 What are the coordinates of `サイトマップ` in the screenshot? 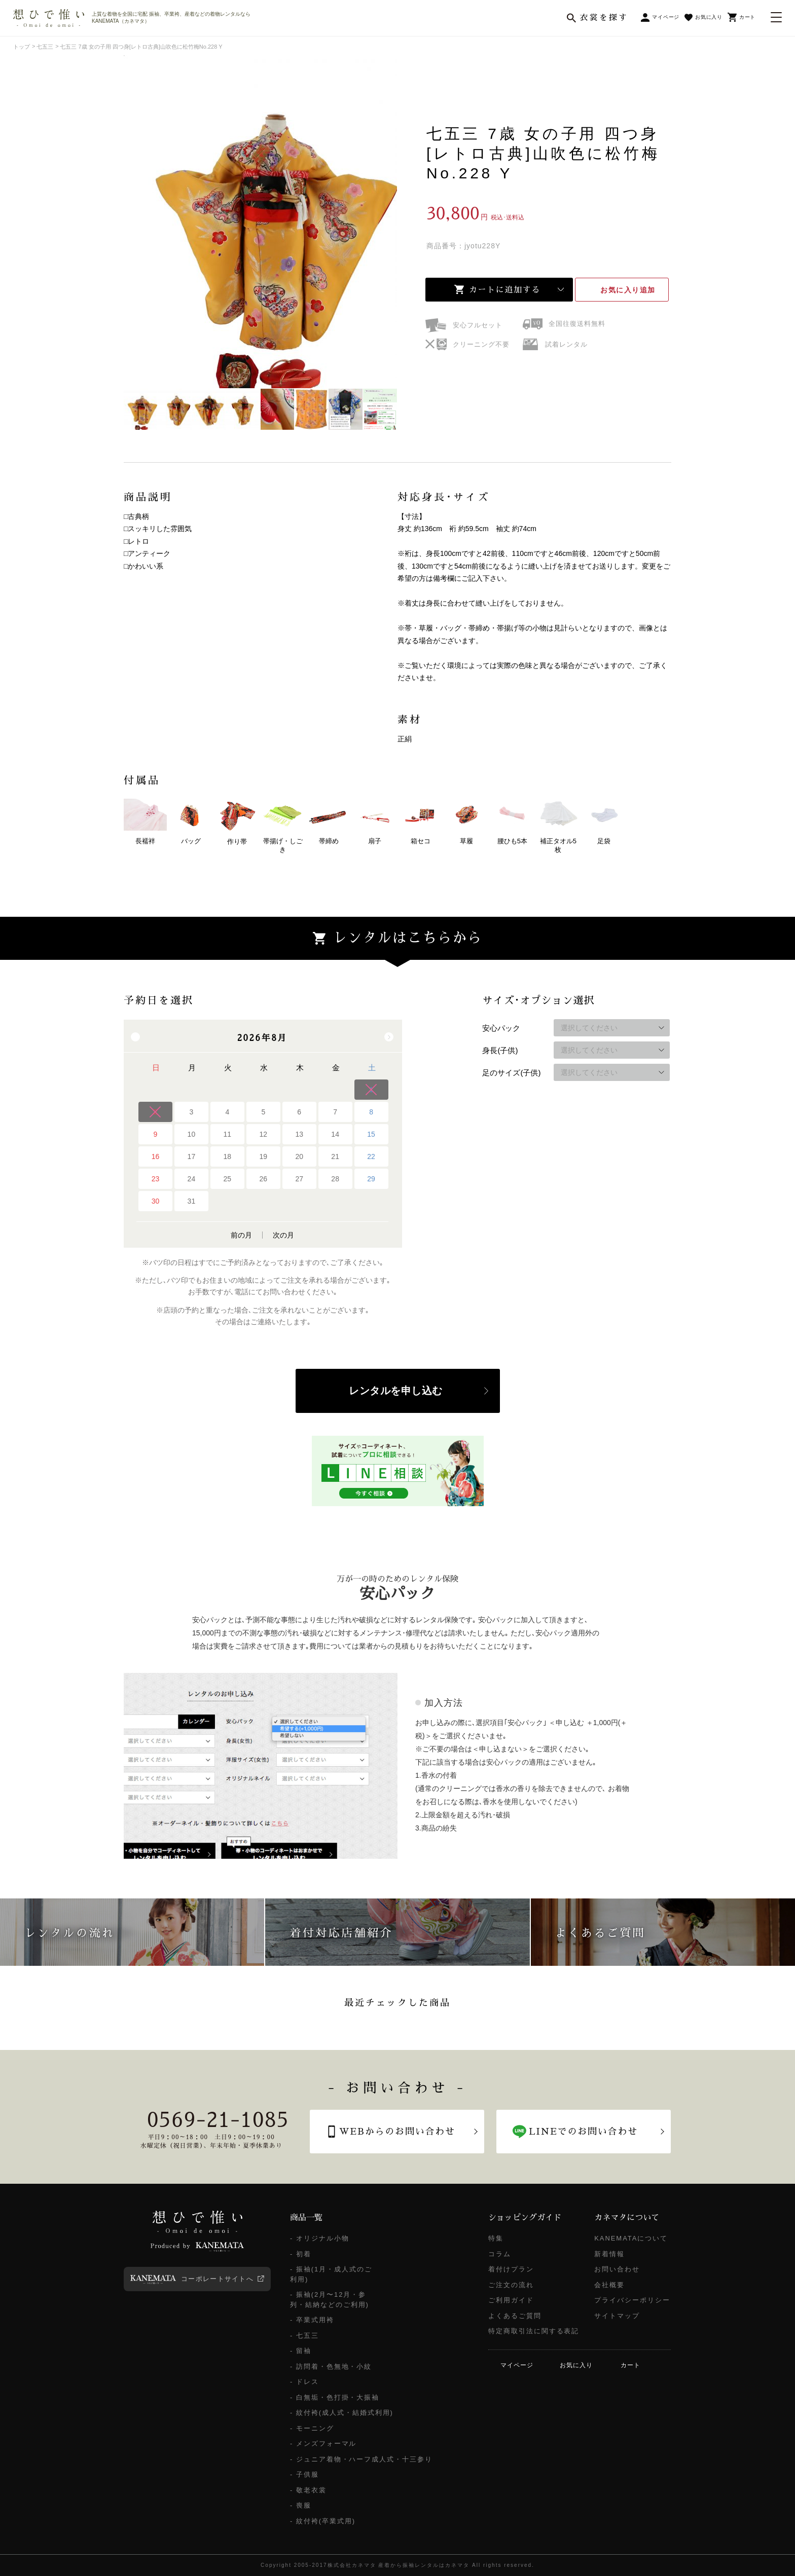 It's located at (617, 2316).